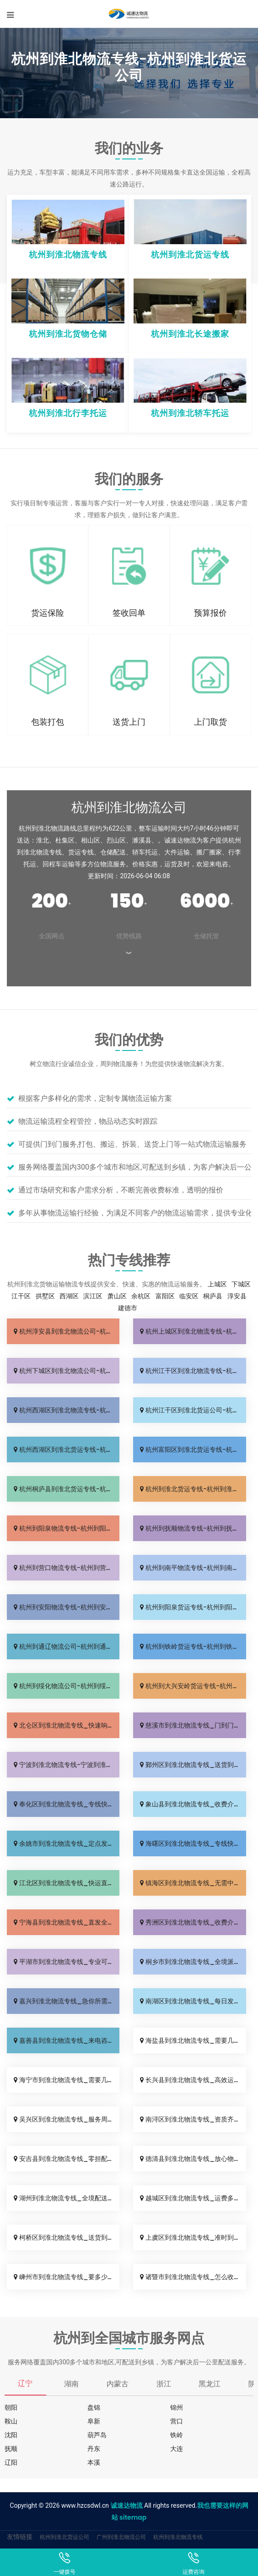 This screenshot has height=2576, width=258. Describe the element at coordinates (176, 2421) in the screenshot. I see `营口` at that location.